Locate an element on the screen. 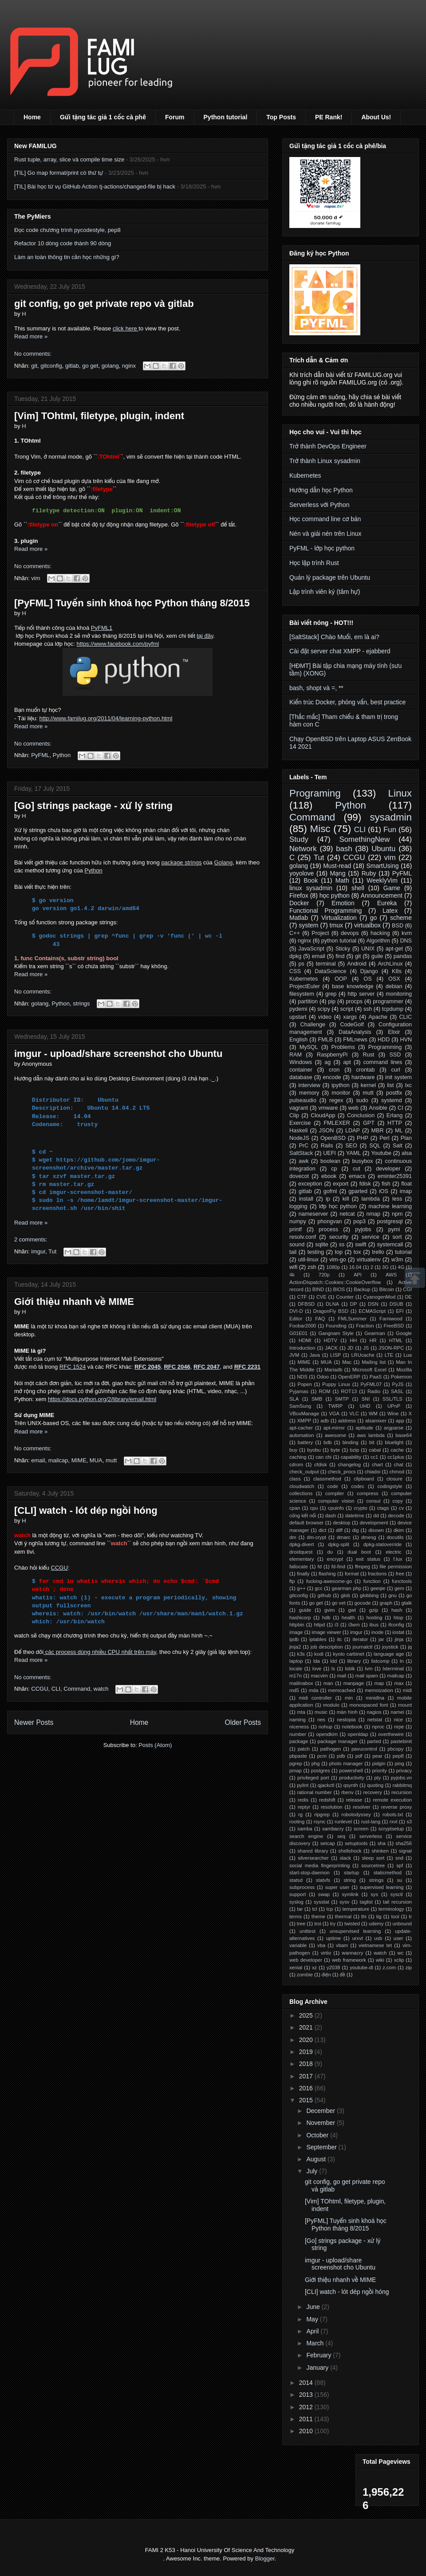  slack is located at coordinates (345, 1858).